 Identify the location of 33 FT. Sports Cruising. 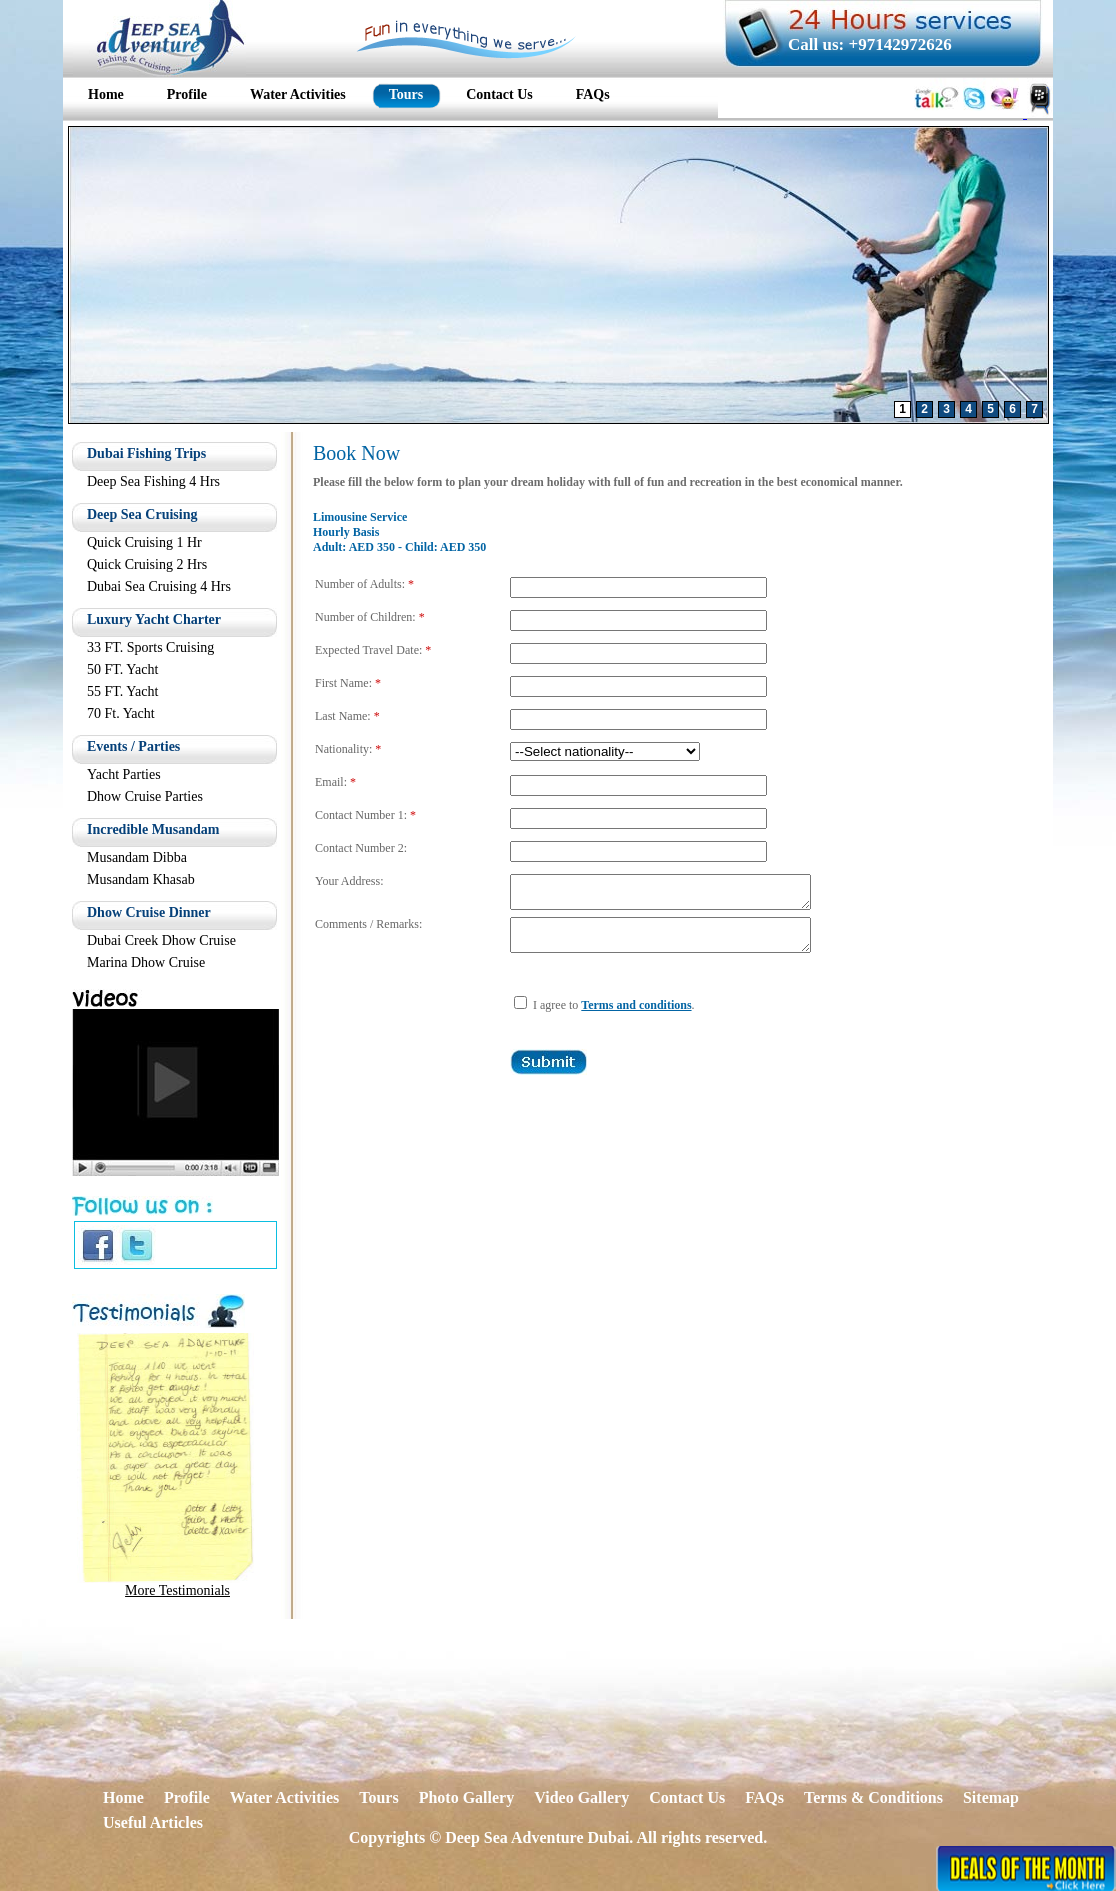
(150, 647).